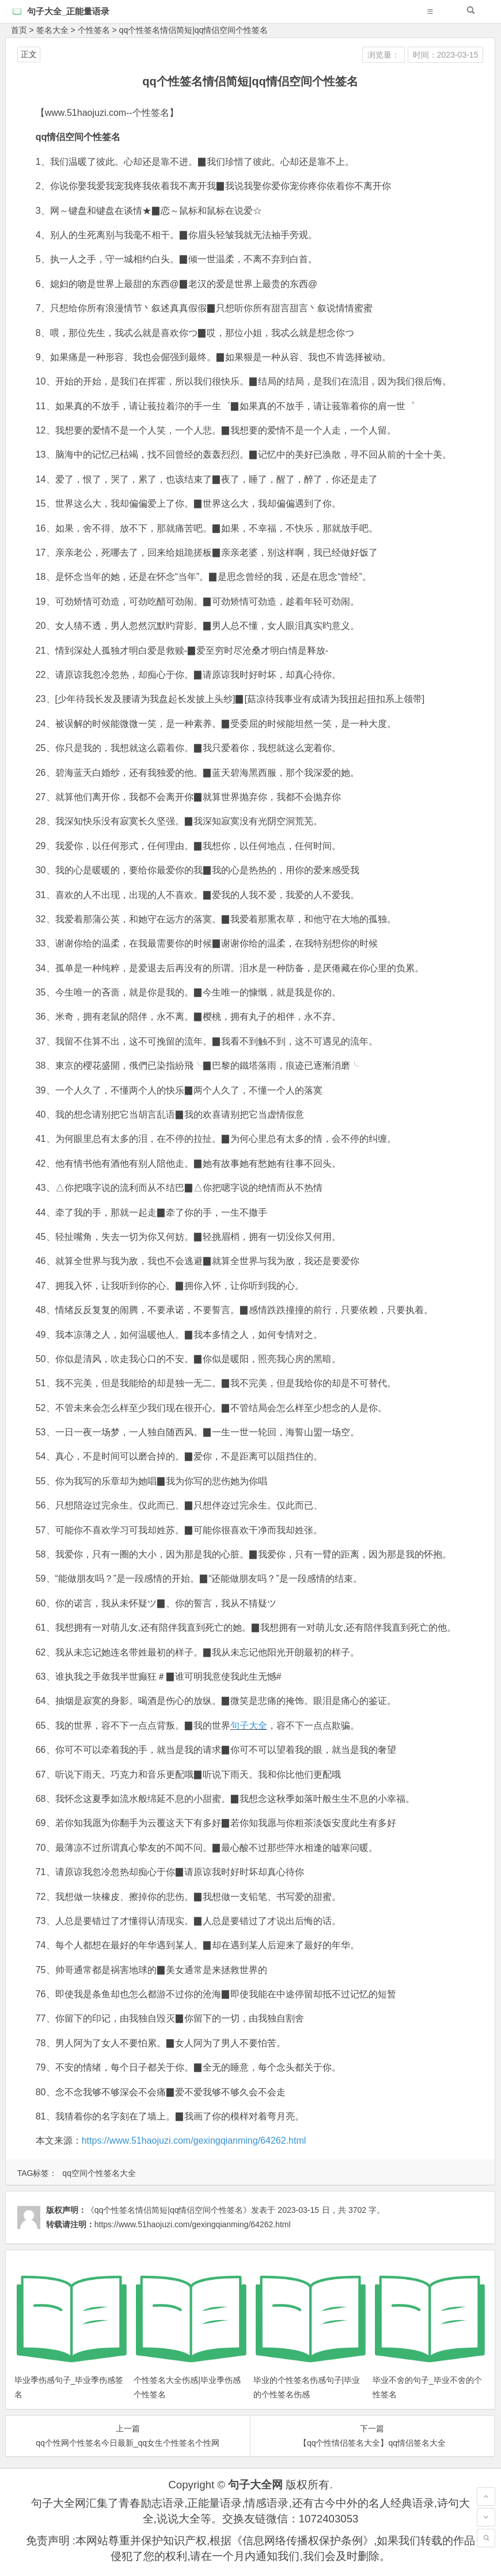 This screenshot has height=2576, width=501. I want to click on qq个性签名情侣简短|qq情侣空间个性签名, so click(193, 30).